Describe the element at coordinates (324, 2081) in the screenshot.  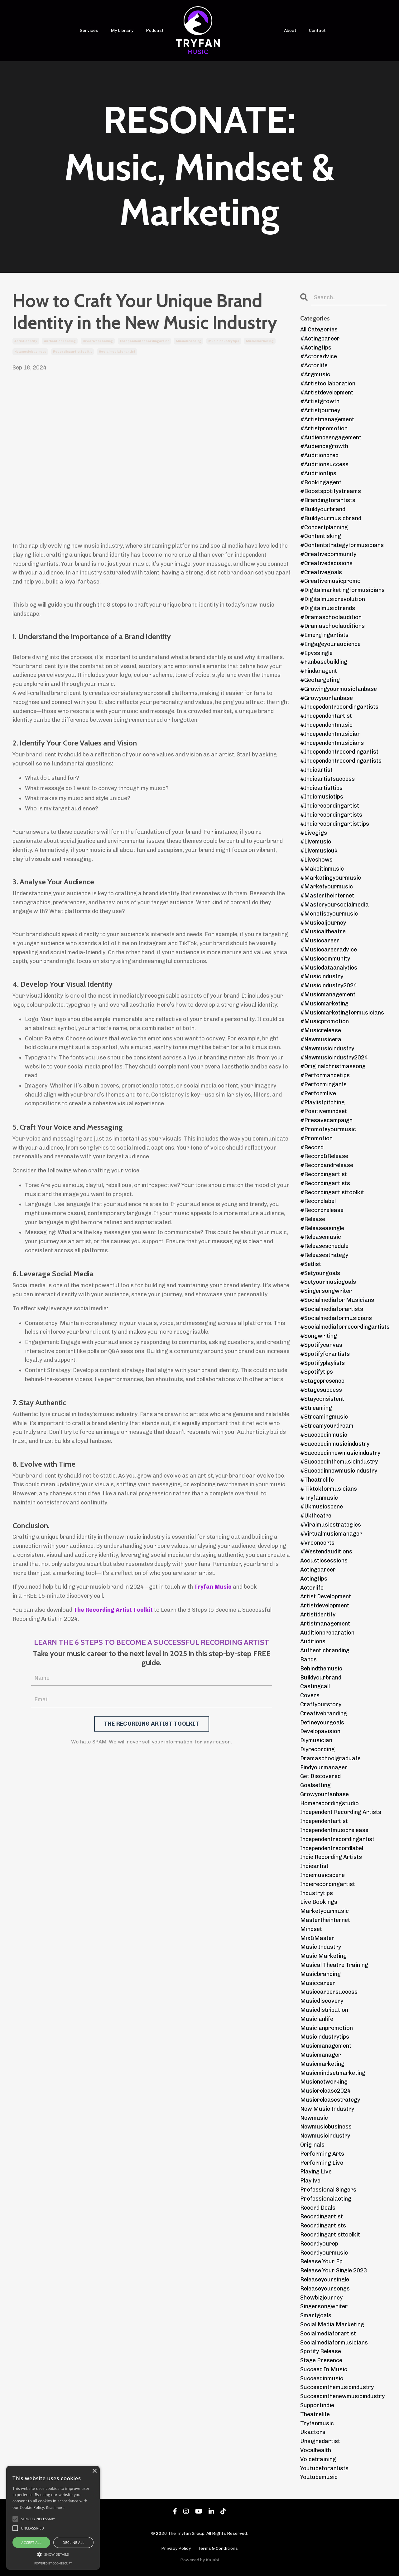
I see `musicnetworking` at that location.